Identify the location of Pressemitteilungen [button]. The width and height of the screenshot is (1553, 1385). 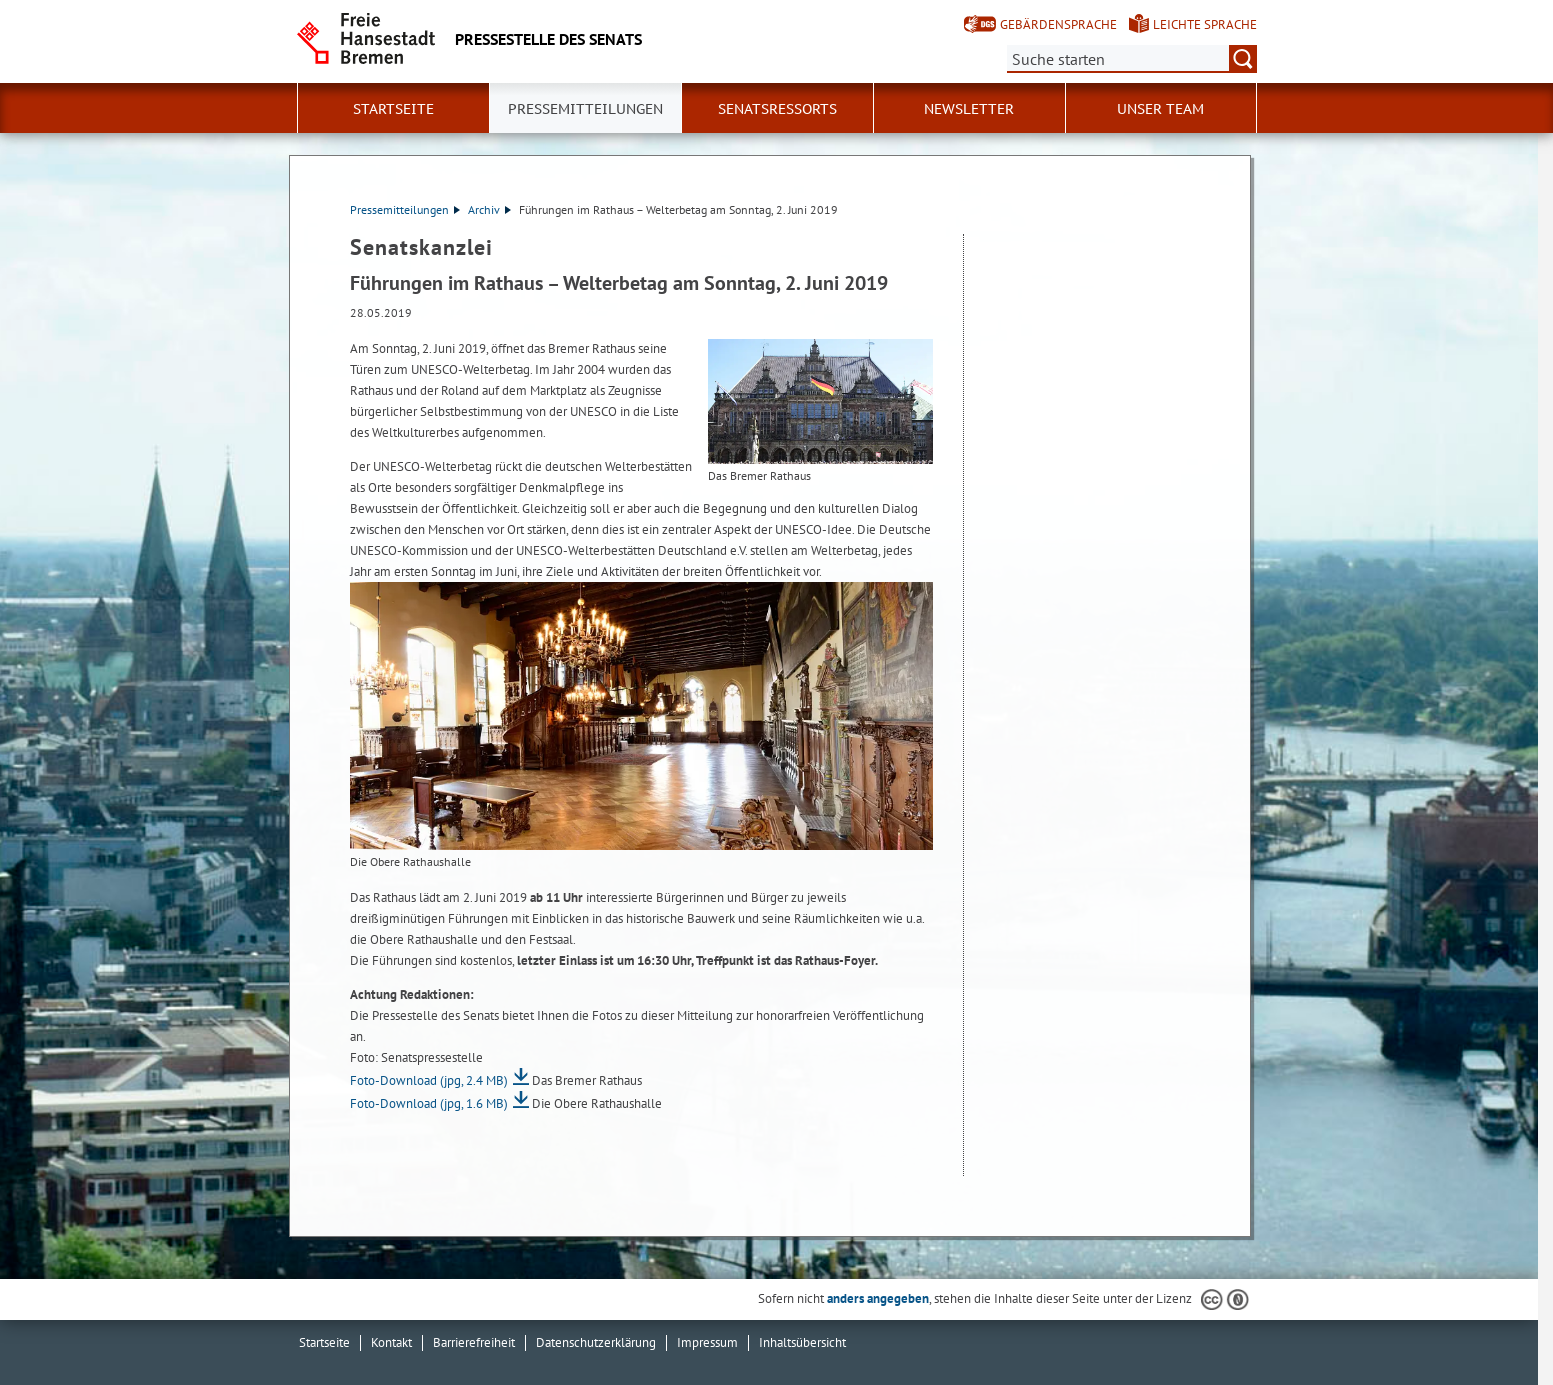
(585, 109).